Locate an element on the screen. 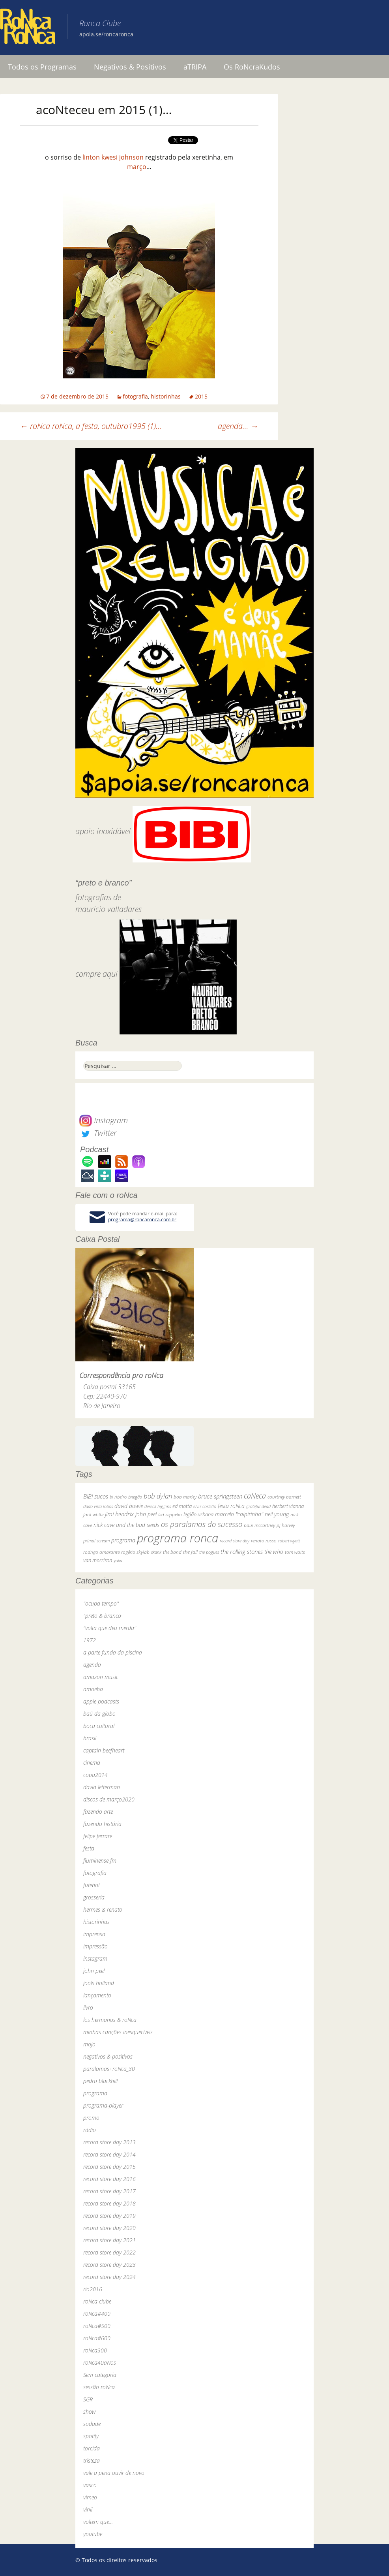 This screenshot has height=2576, width=389. lançamento is located at coordinates (97, 1995).